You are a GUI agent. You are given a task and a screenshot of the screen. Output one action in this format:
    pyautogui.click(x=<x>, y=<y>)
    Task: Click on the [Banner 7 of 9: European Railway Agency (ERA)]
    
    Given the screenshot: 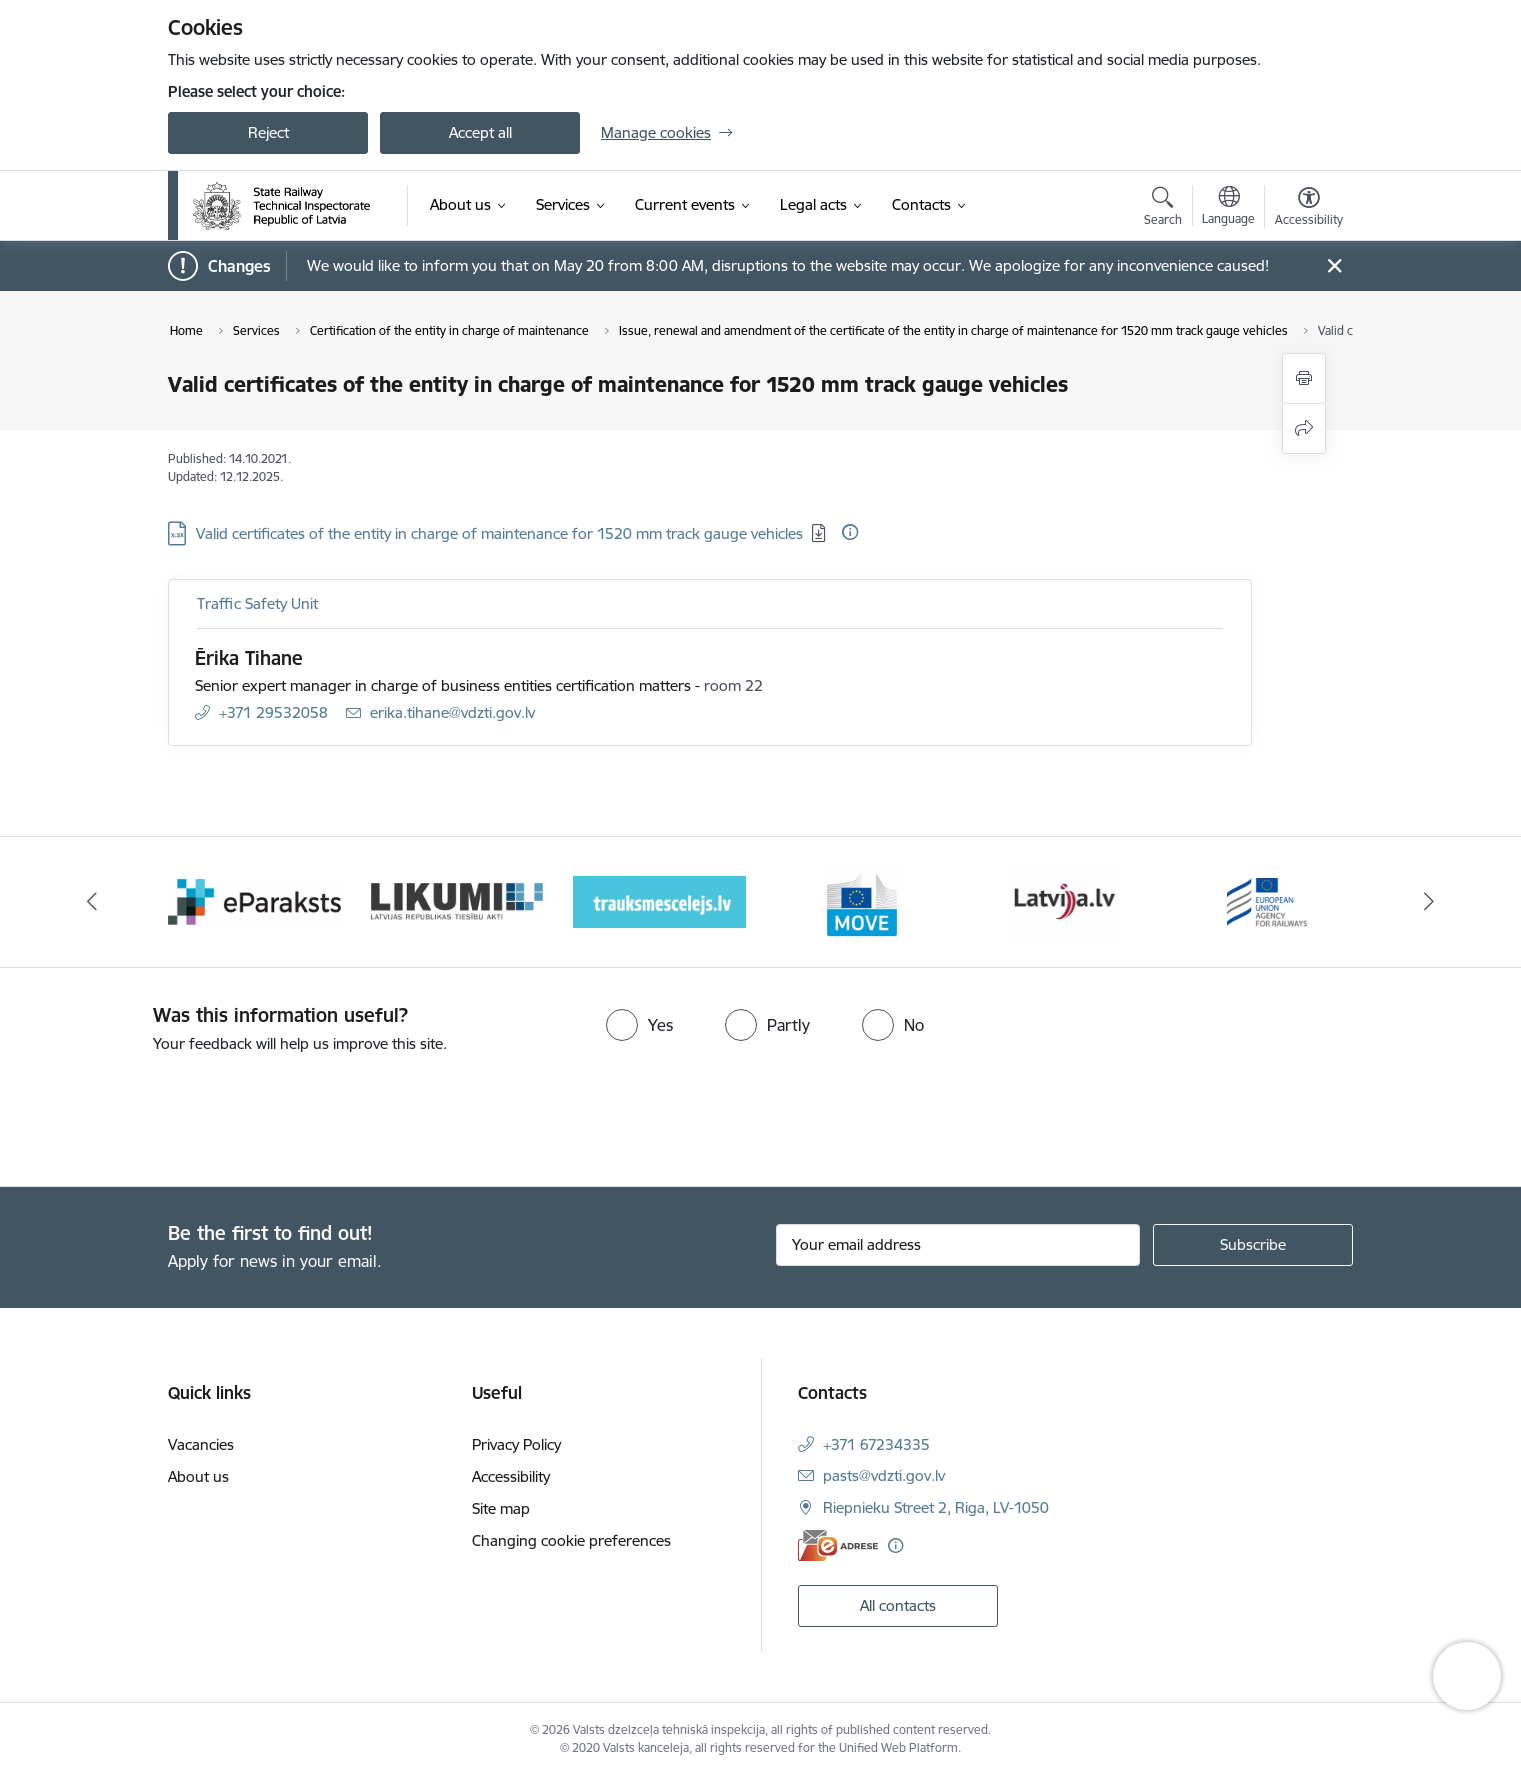 What is the action you would take?
    pyautogui.click(x=1267, y=900)
    